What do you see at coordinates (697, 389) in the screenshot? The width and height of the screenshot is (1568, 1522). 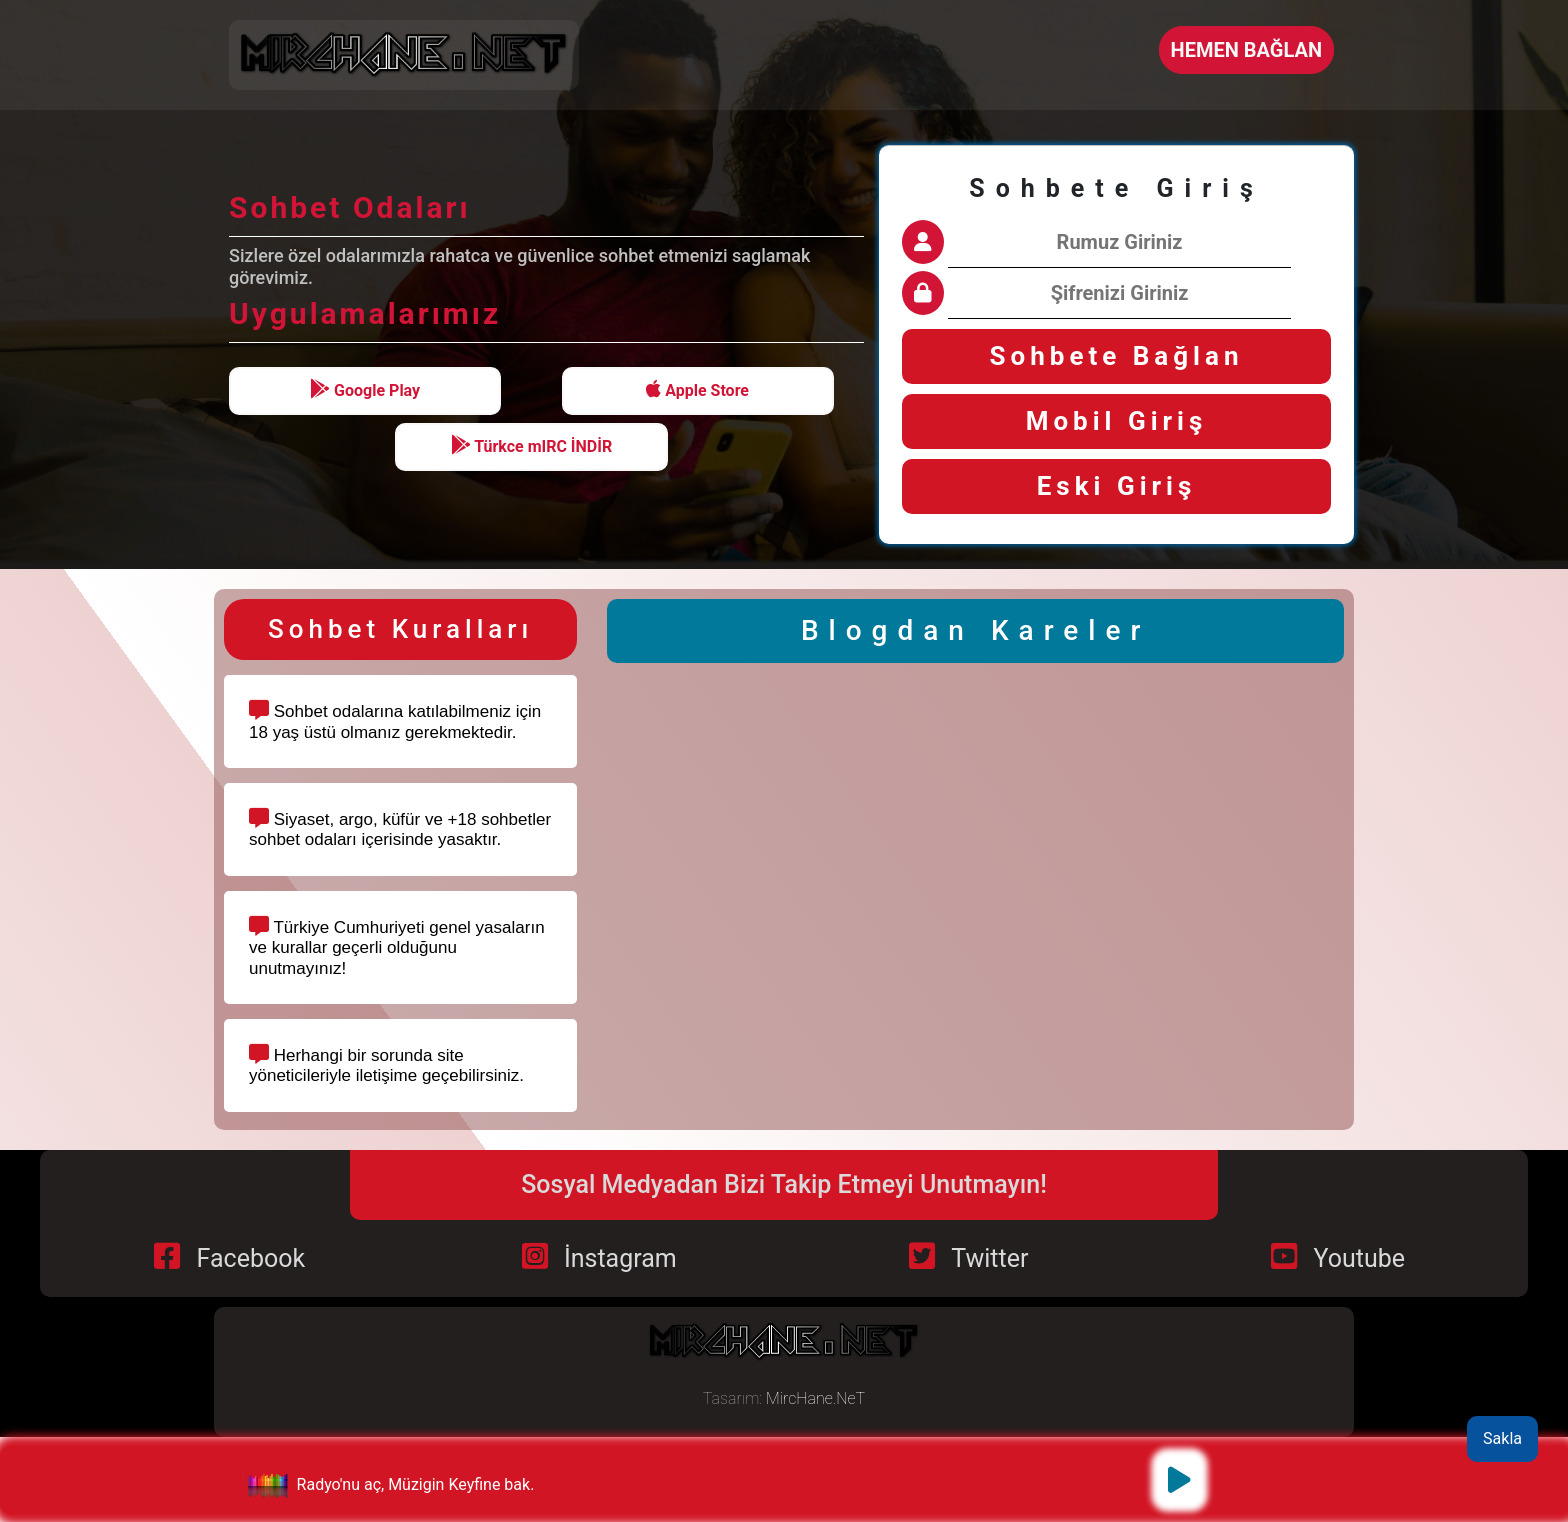 I see `Apple Store` at bounding box center [697, 389].